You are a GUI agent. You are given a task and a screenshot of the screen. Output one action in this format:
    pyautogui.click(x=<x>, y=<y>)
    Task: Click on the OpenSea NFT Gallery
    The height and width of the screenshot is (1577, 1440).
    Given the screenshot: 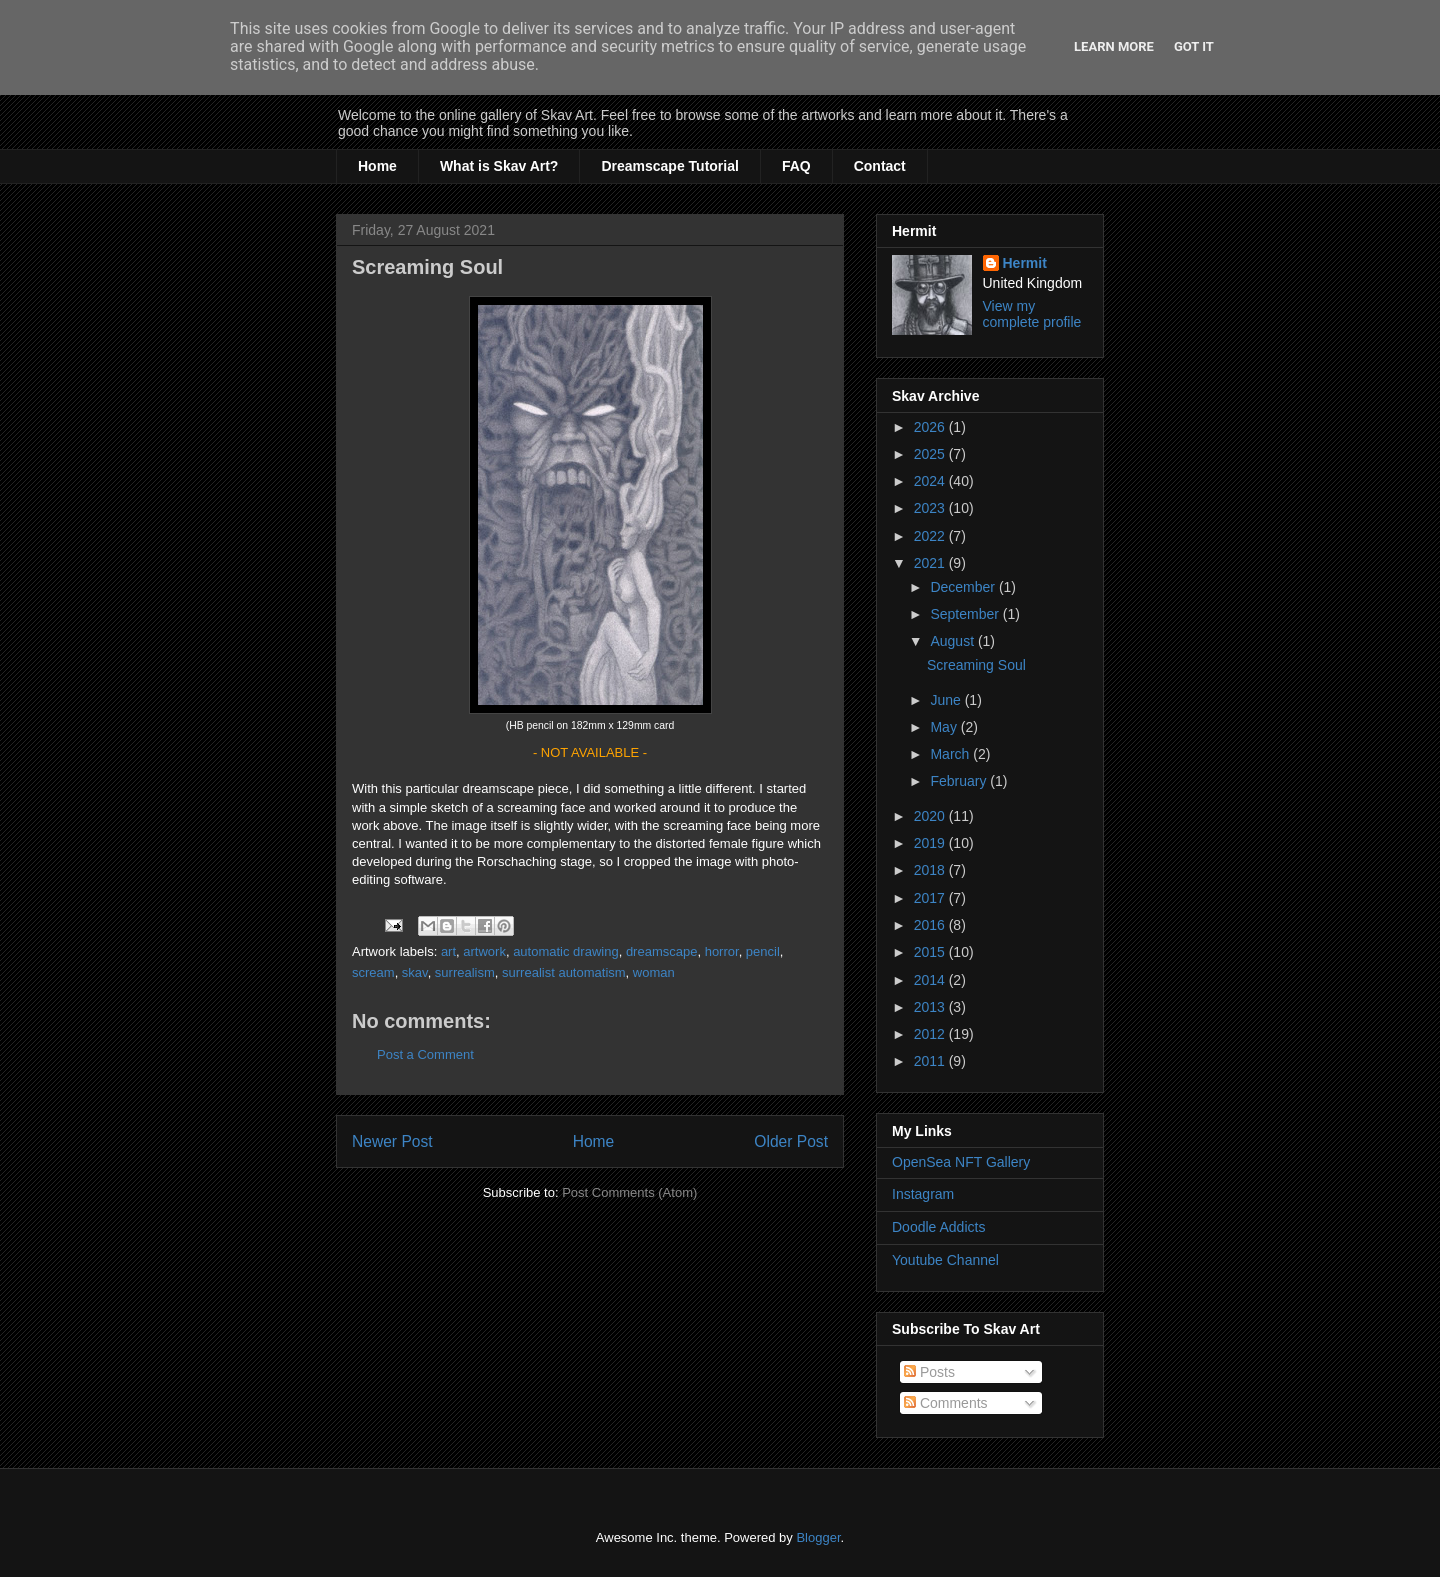 What is the action you would take?
    pyautogui.click(x=961, y=1162)
    